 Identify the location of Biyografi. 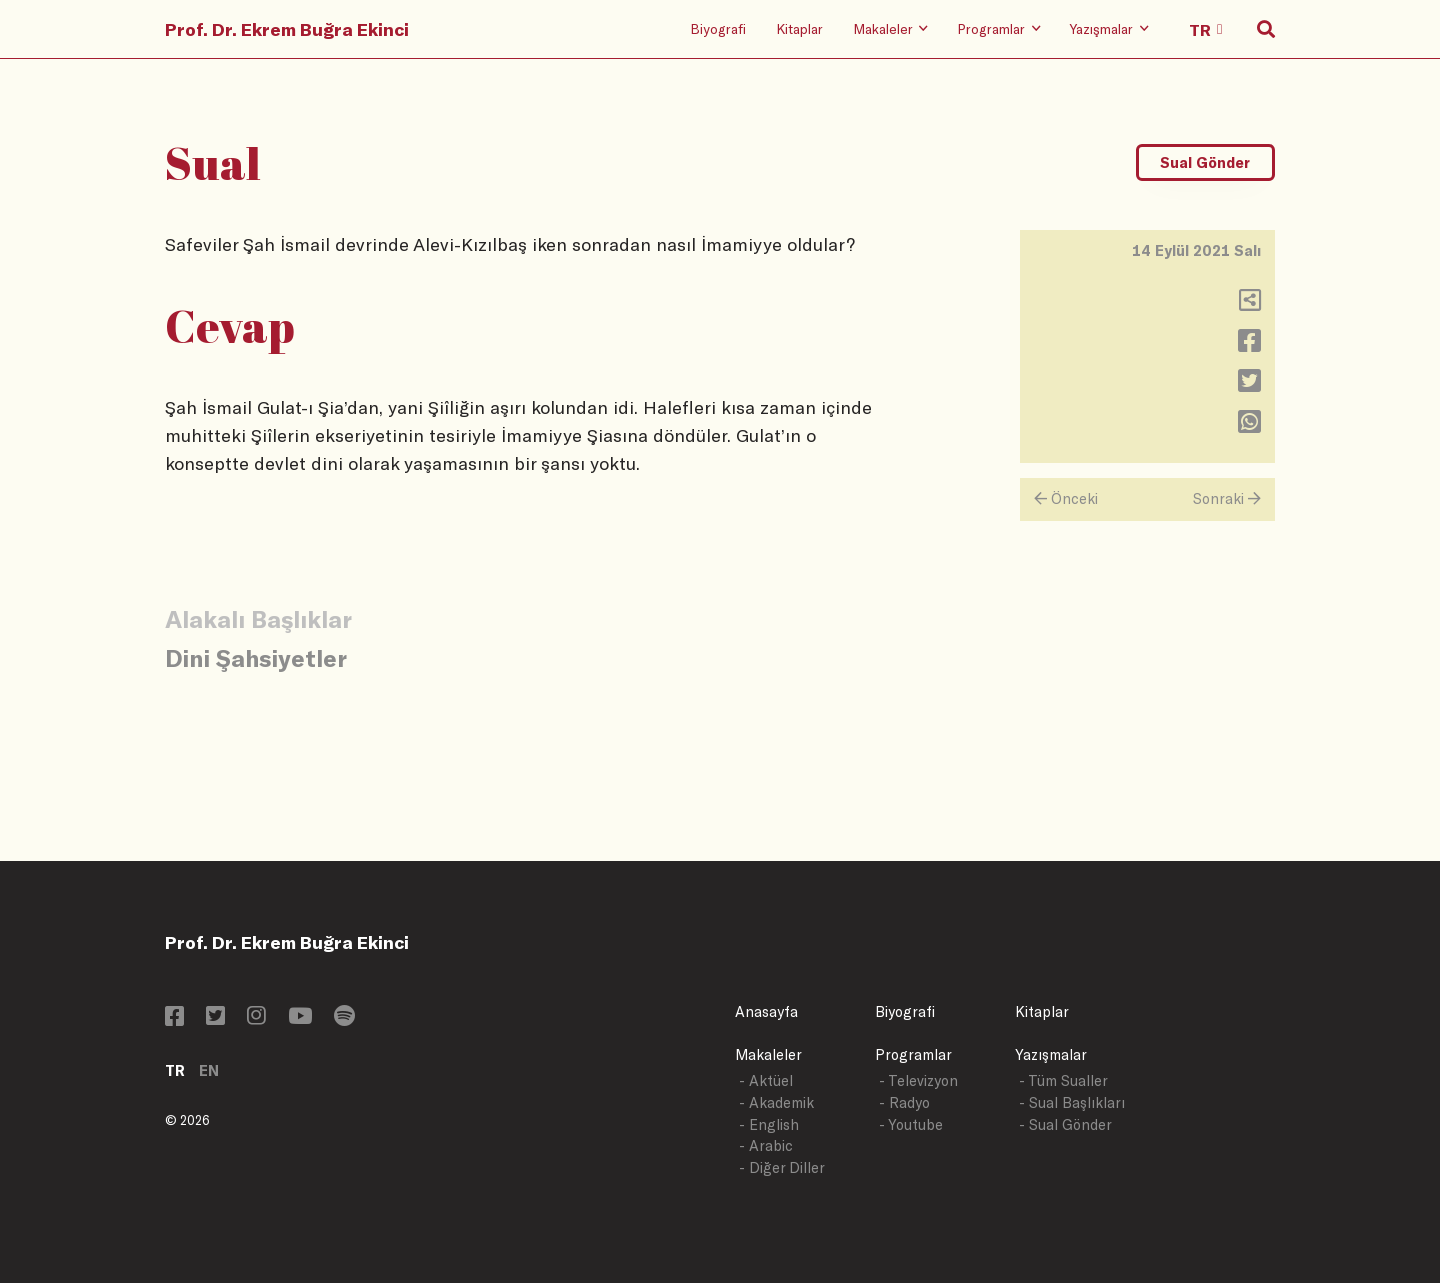
(718, 28).